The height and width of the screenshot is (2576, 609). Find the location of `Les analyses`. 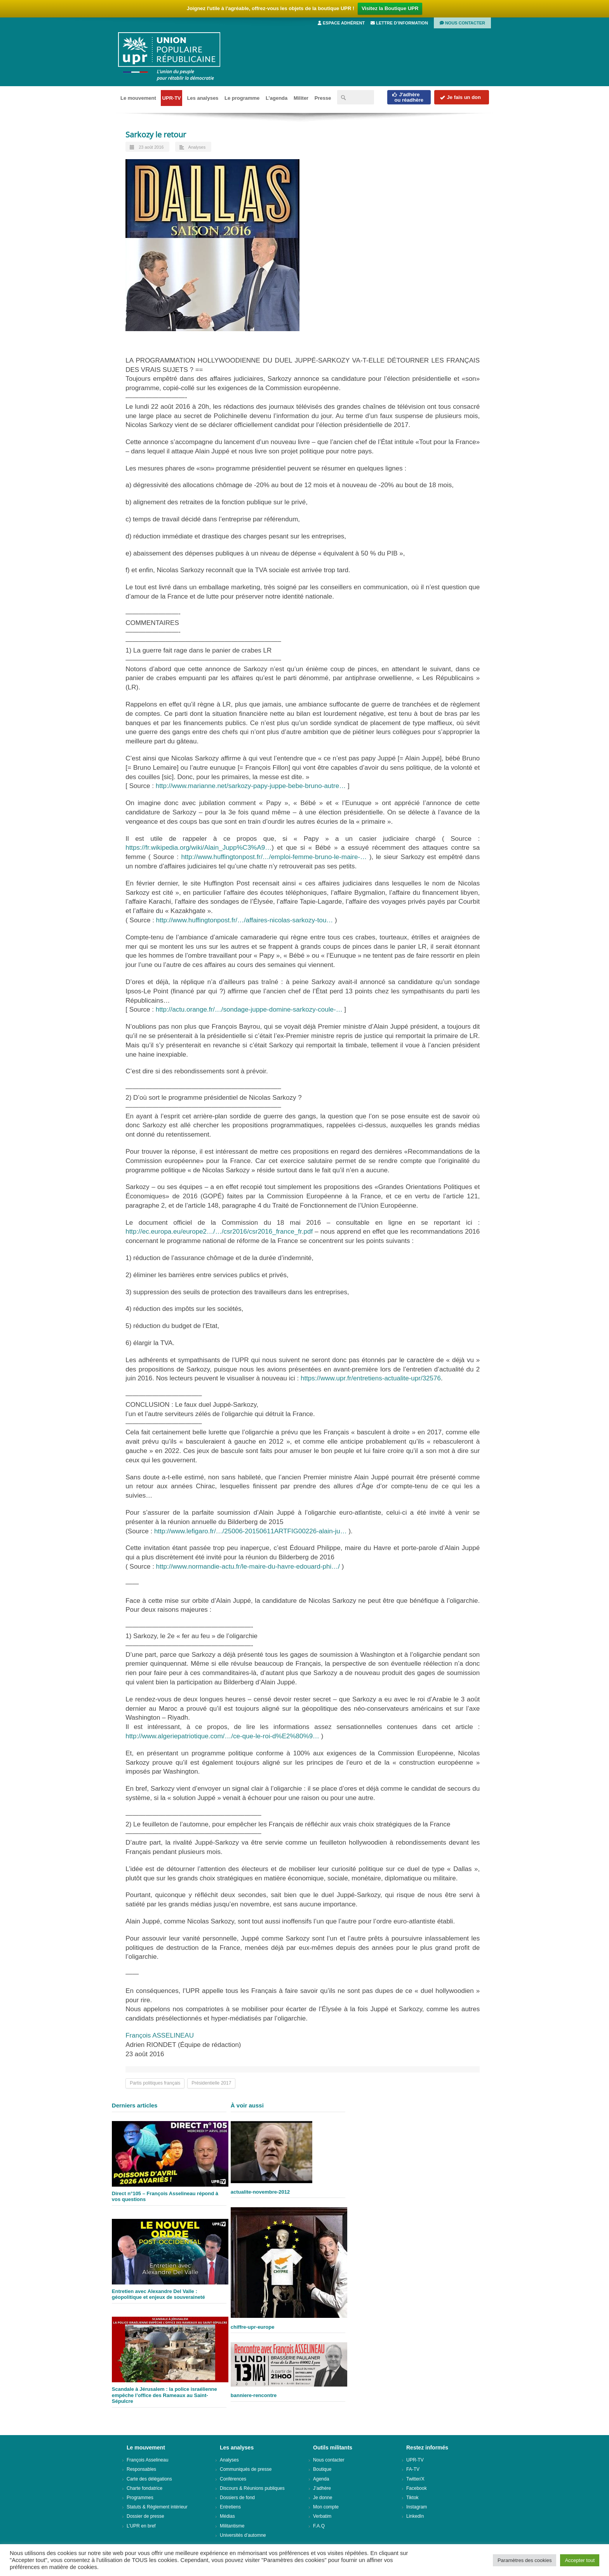

Les analyses is located at coordinates (202, 98).